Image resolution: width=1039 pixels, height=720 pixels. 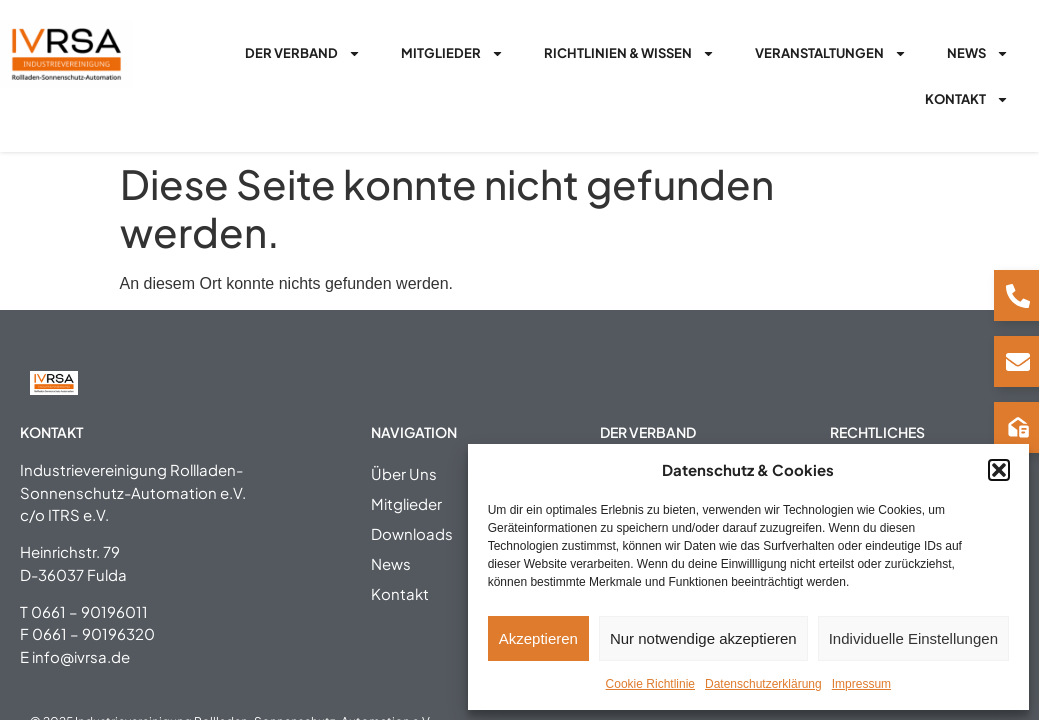 What do you see at coordinates (629, 53) in the screenshot?
I see `Richtlinien & Wissen` at bounding box center [629, 53].